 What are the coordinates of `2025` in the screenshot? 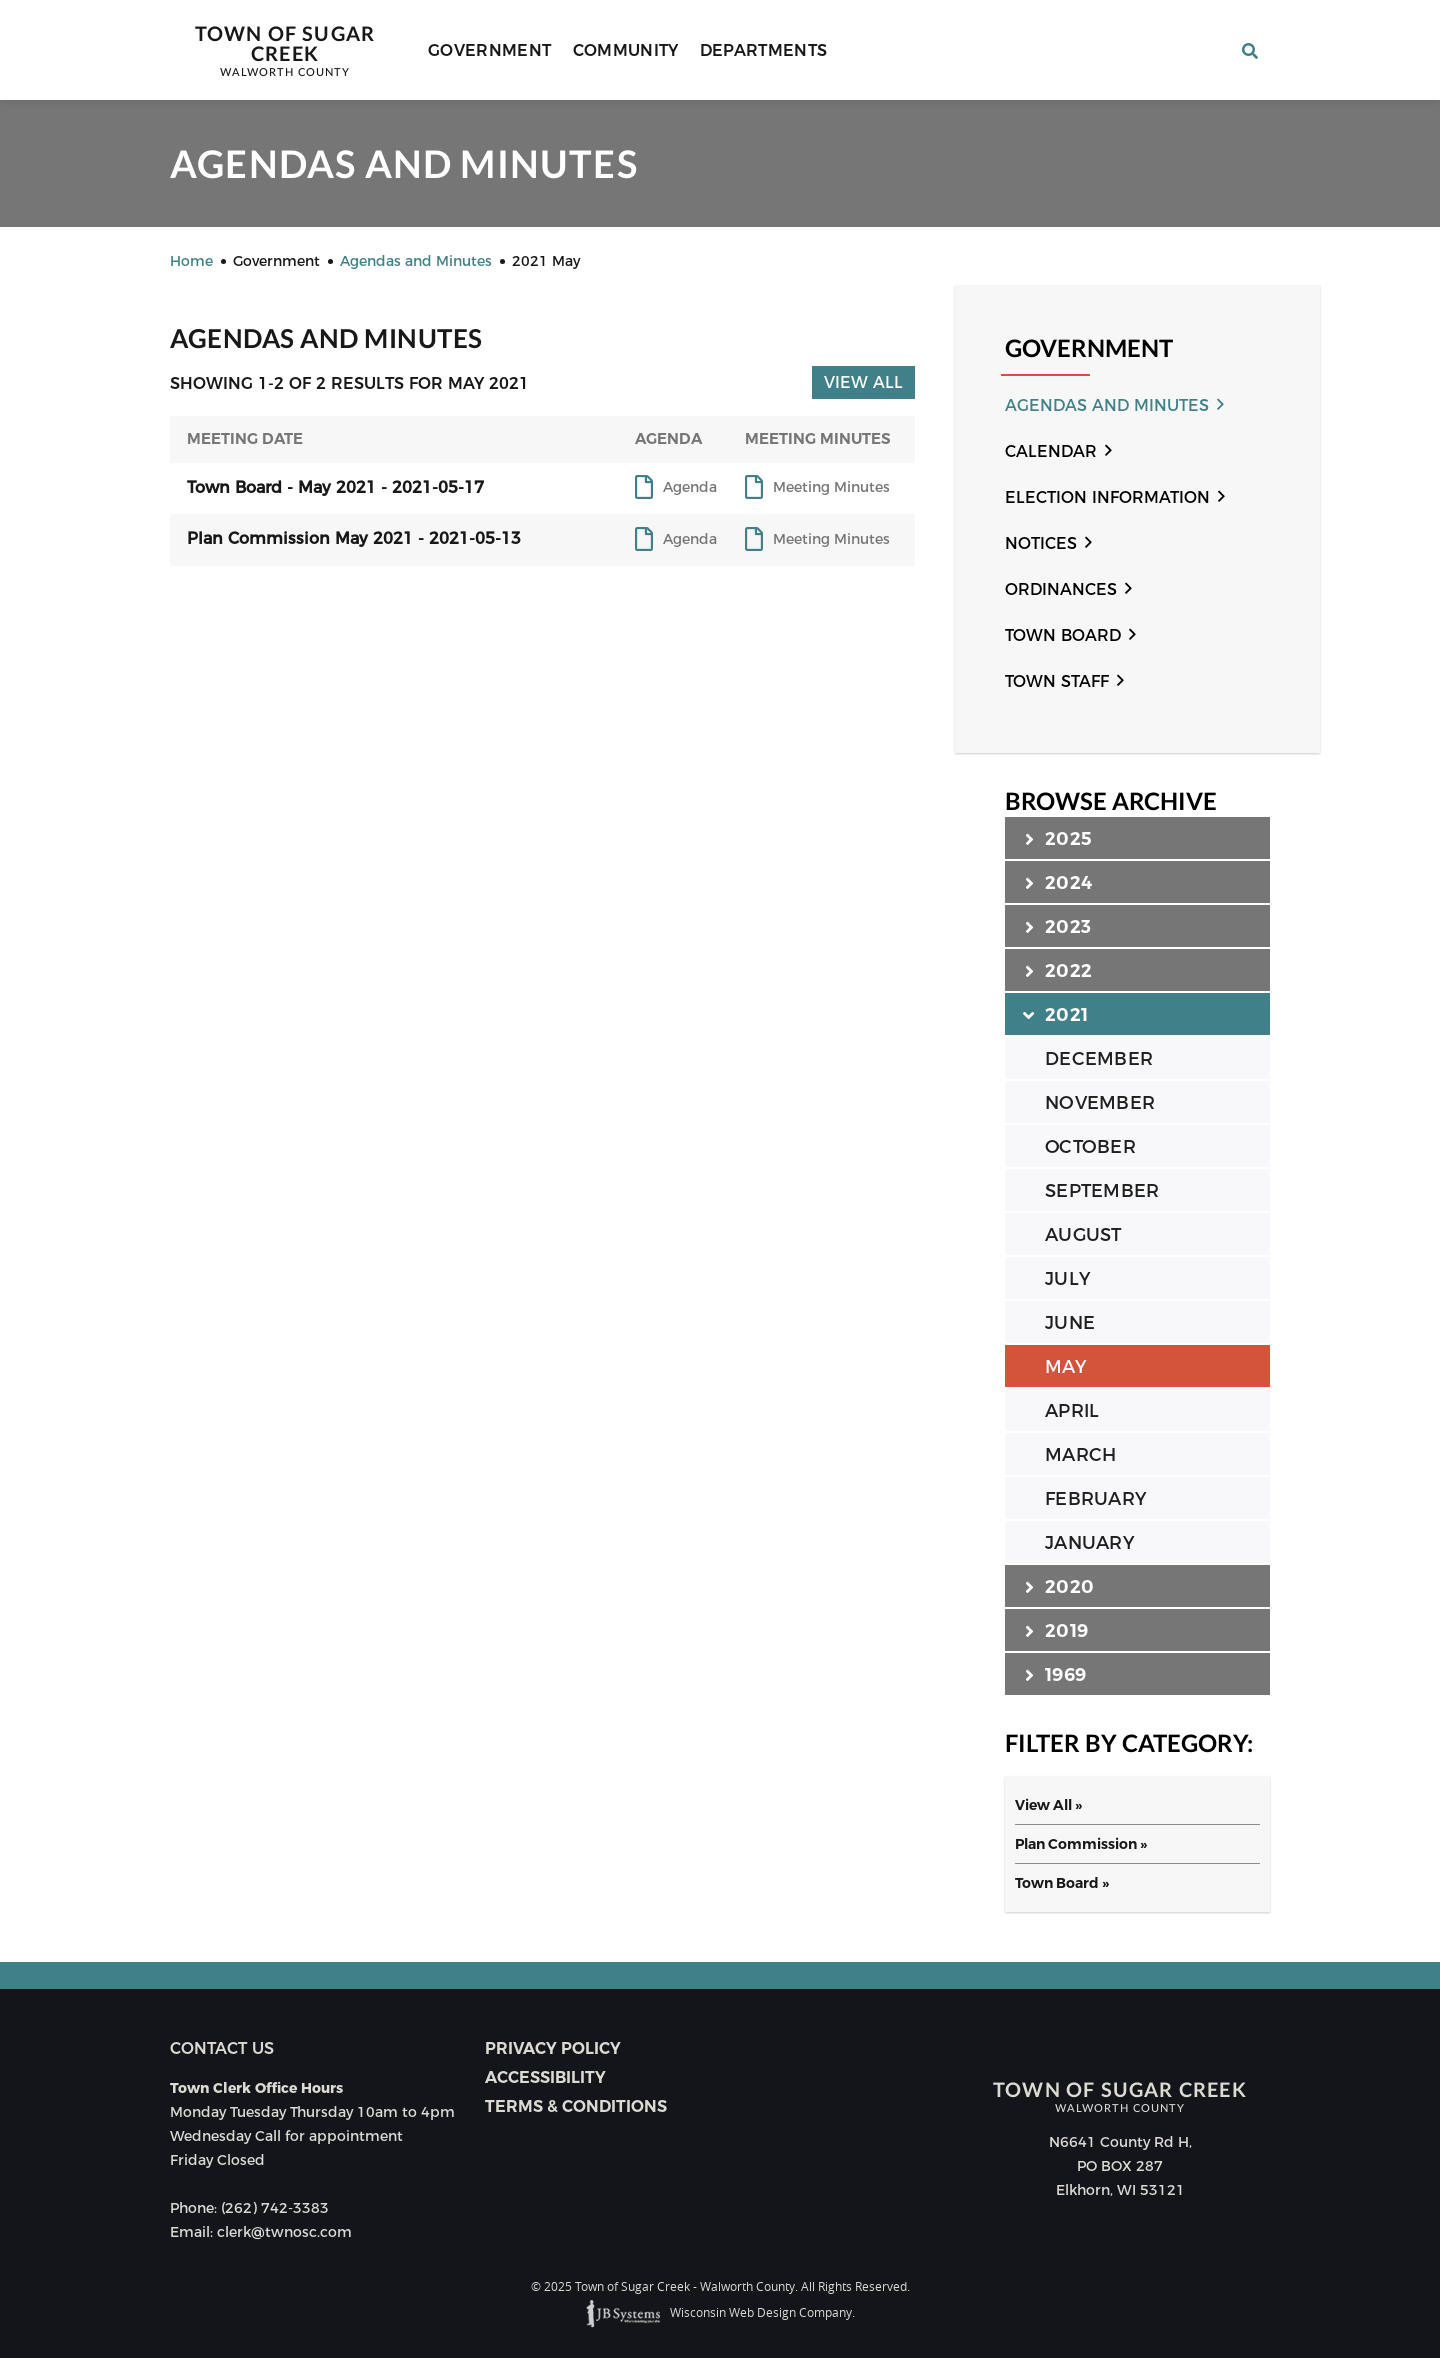 It's located at (1058, 838).